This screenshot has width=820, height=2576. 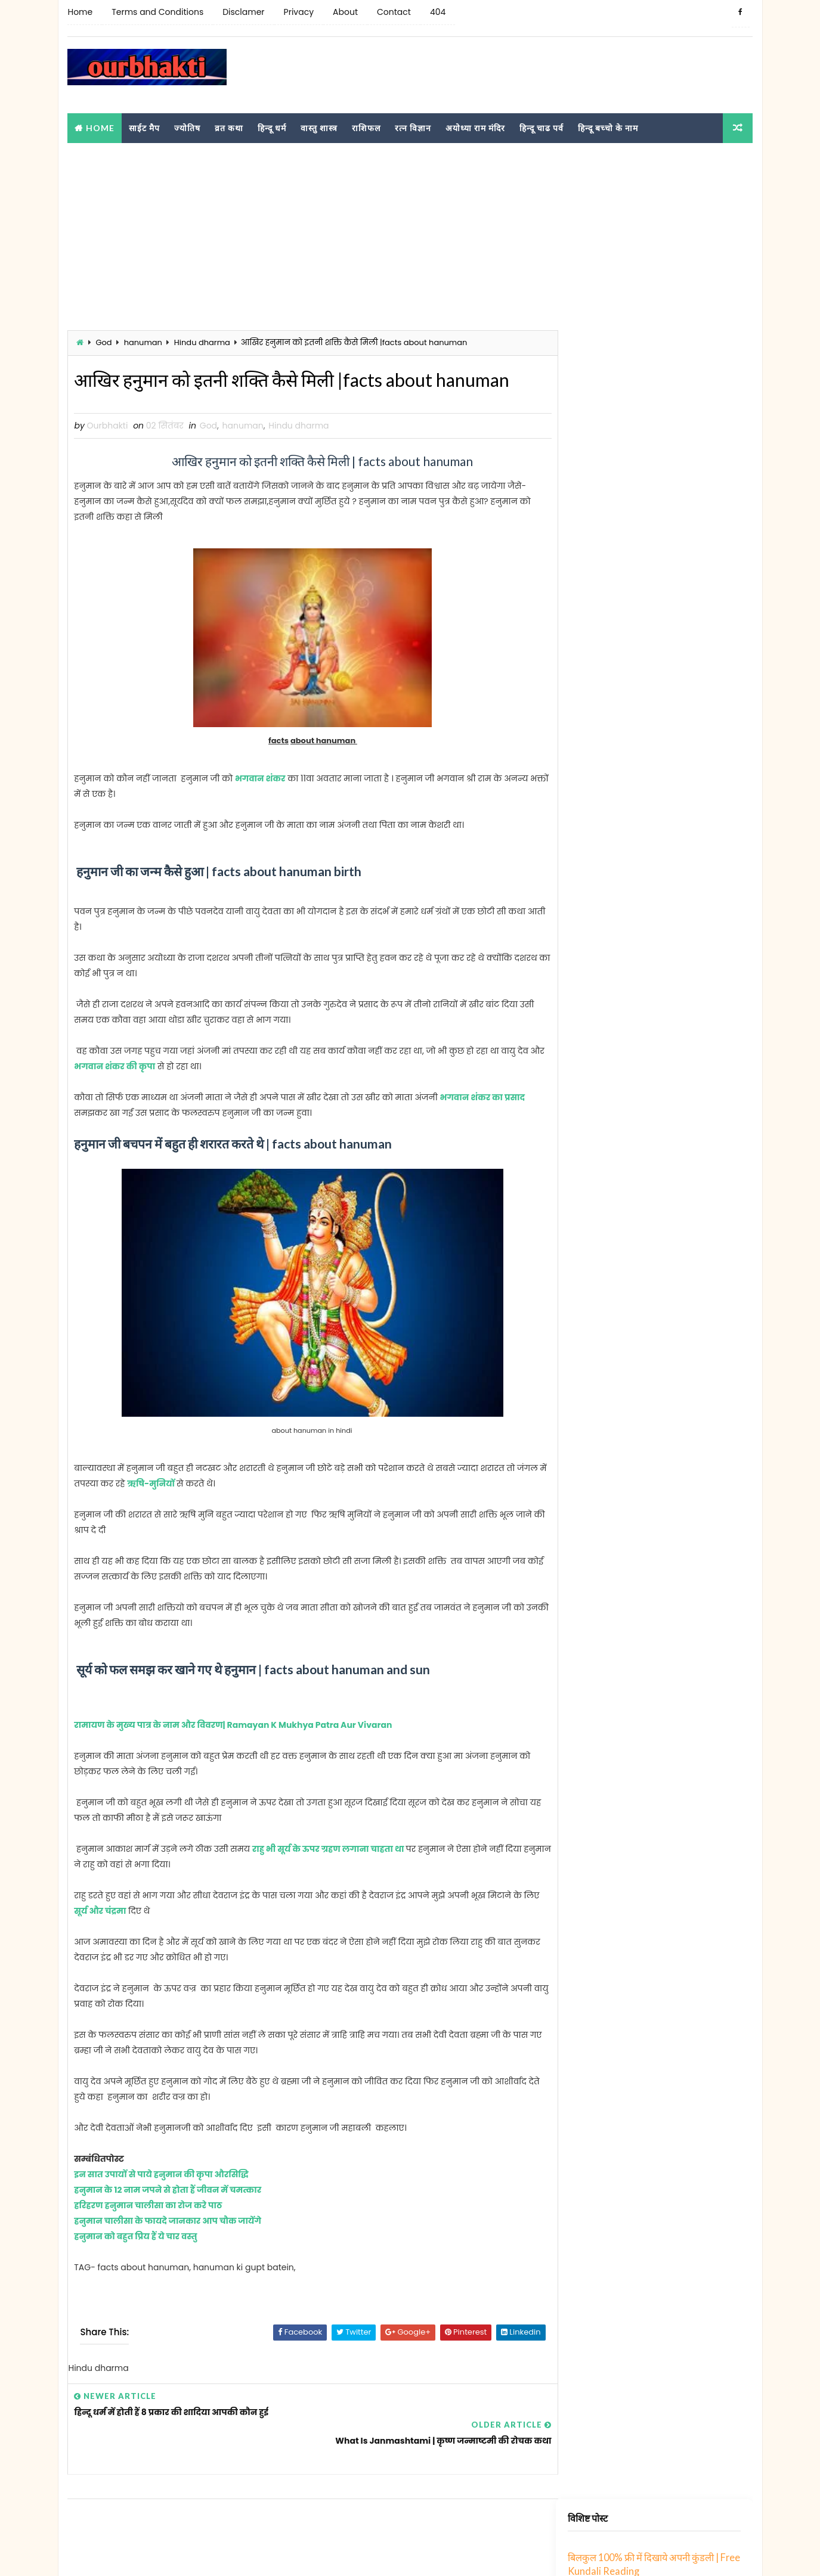 What do you see at coordinates (143, 1094) in the screenshot?
I see `भगवान शंकर की कृपा` at bounding box center [143, 1094].